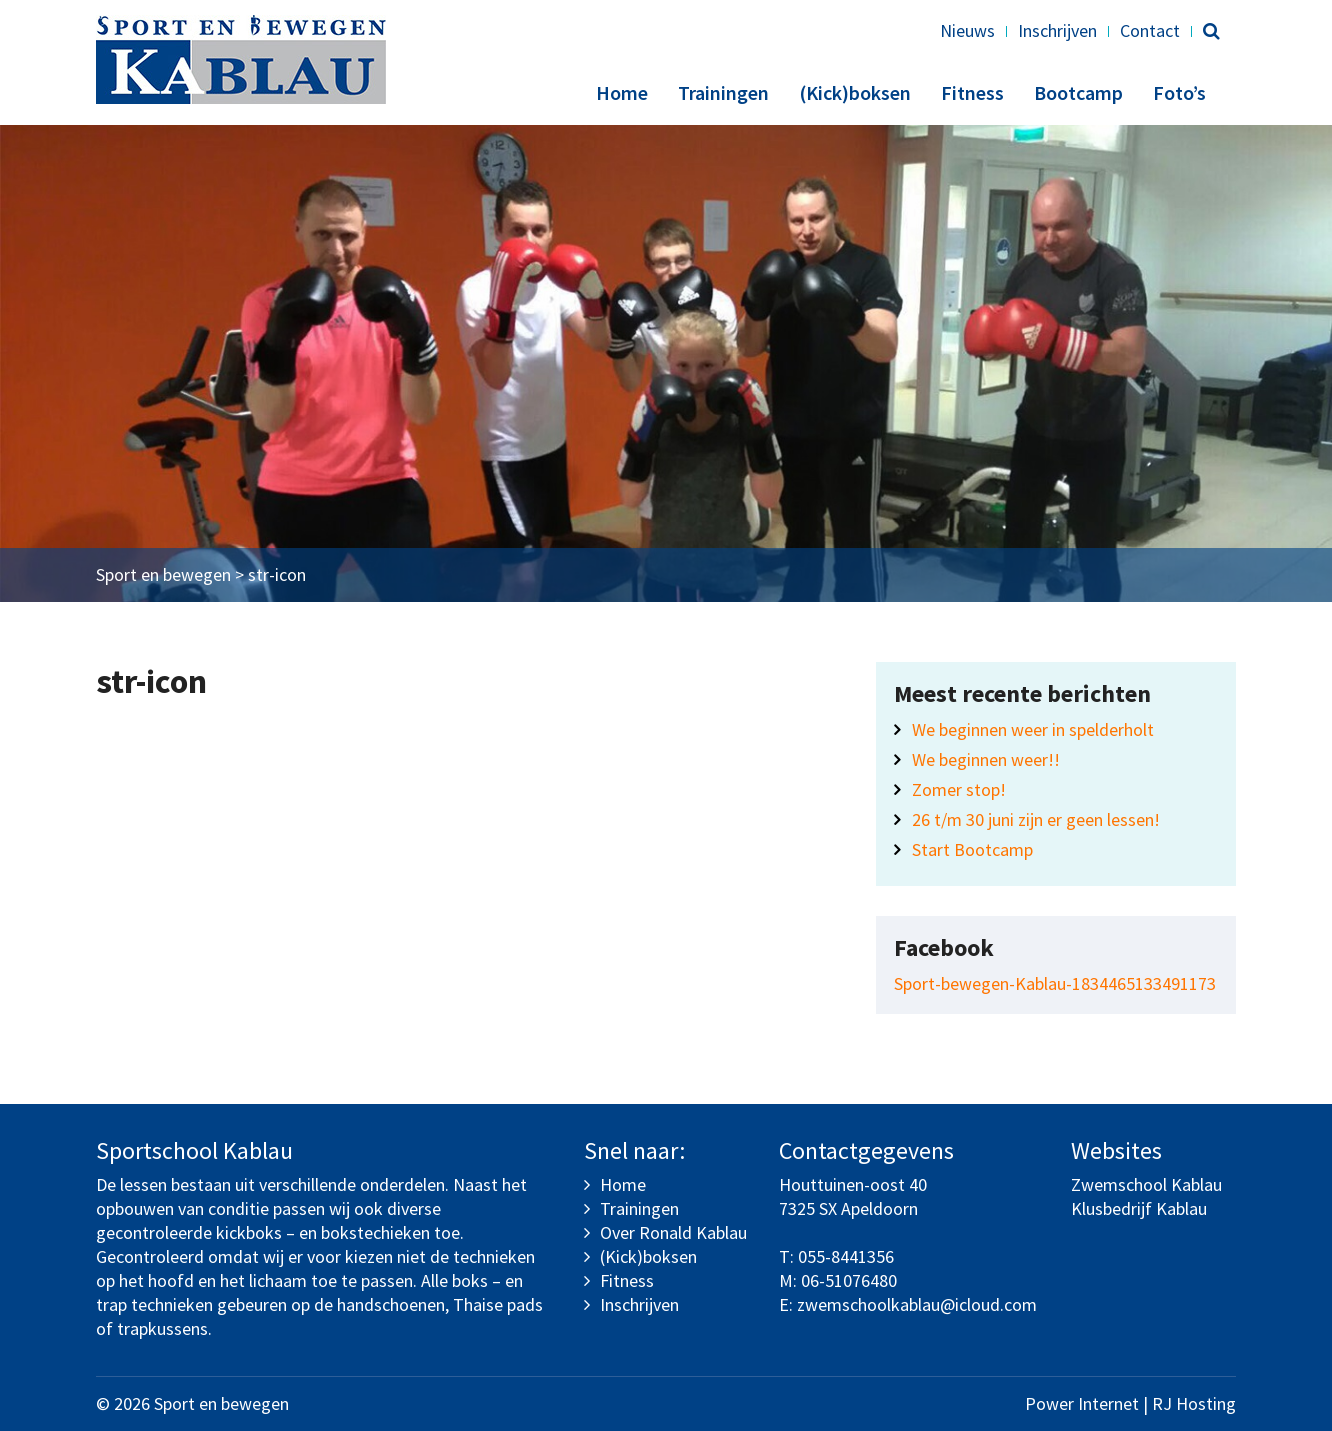 This screenshot has width=1332, height=1431. Describe the element at coordinates (723, 92) in the screenshot. I see `Trainingen` at that location.